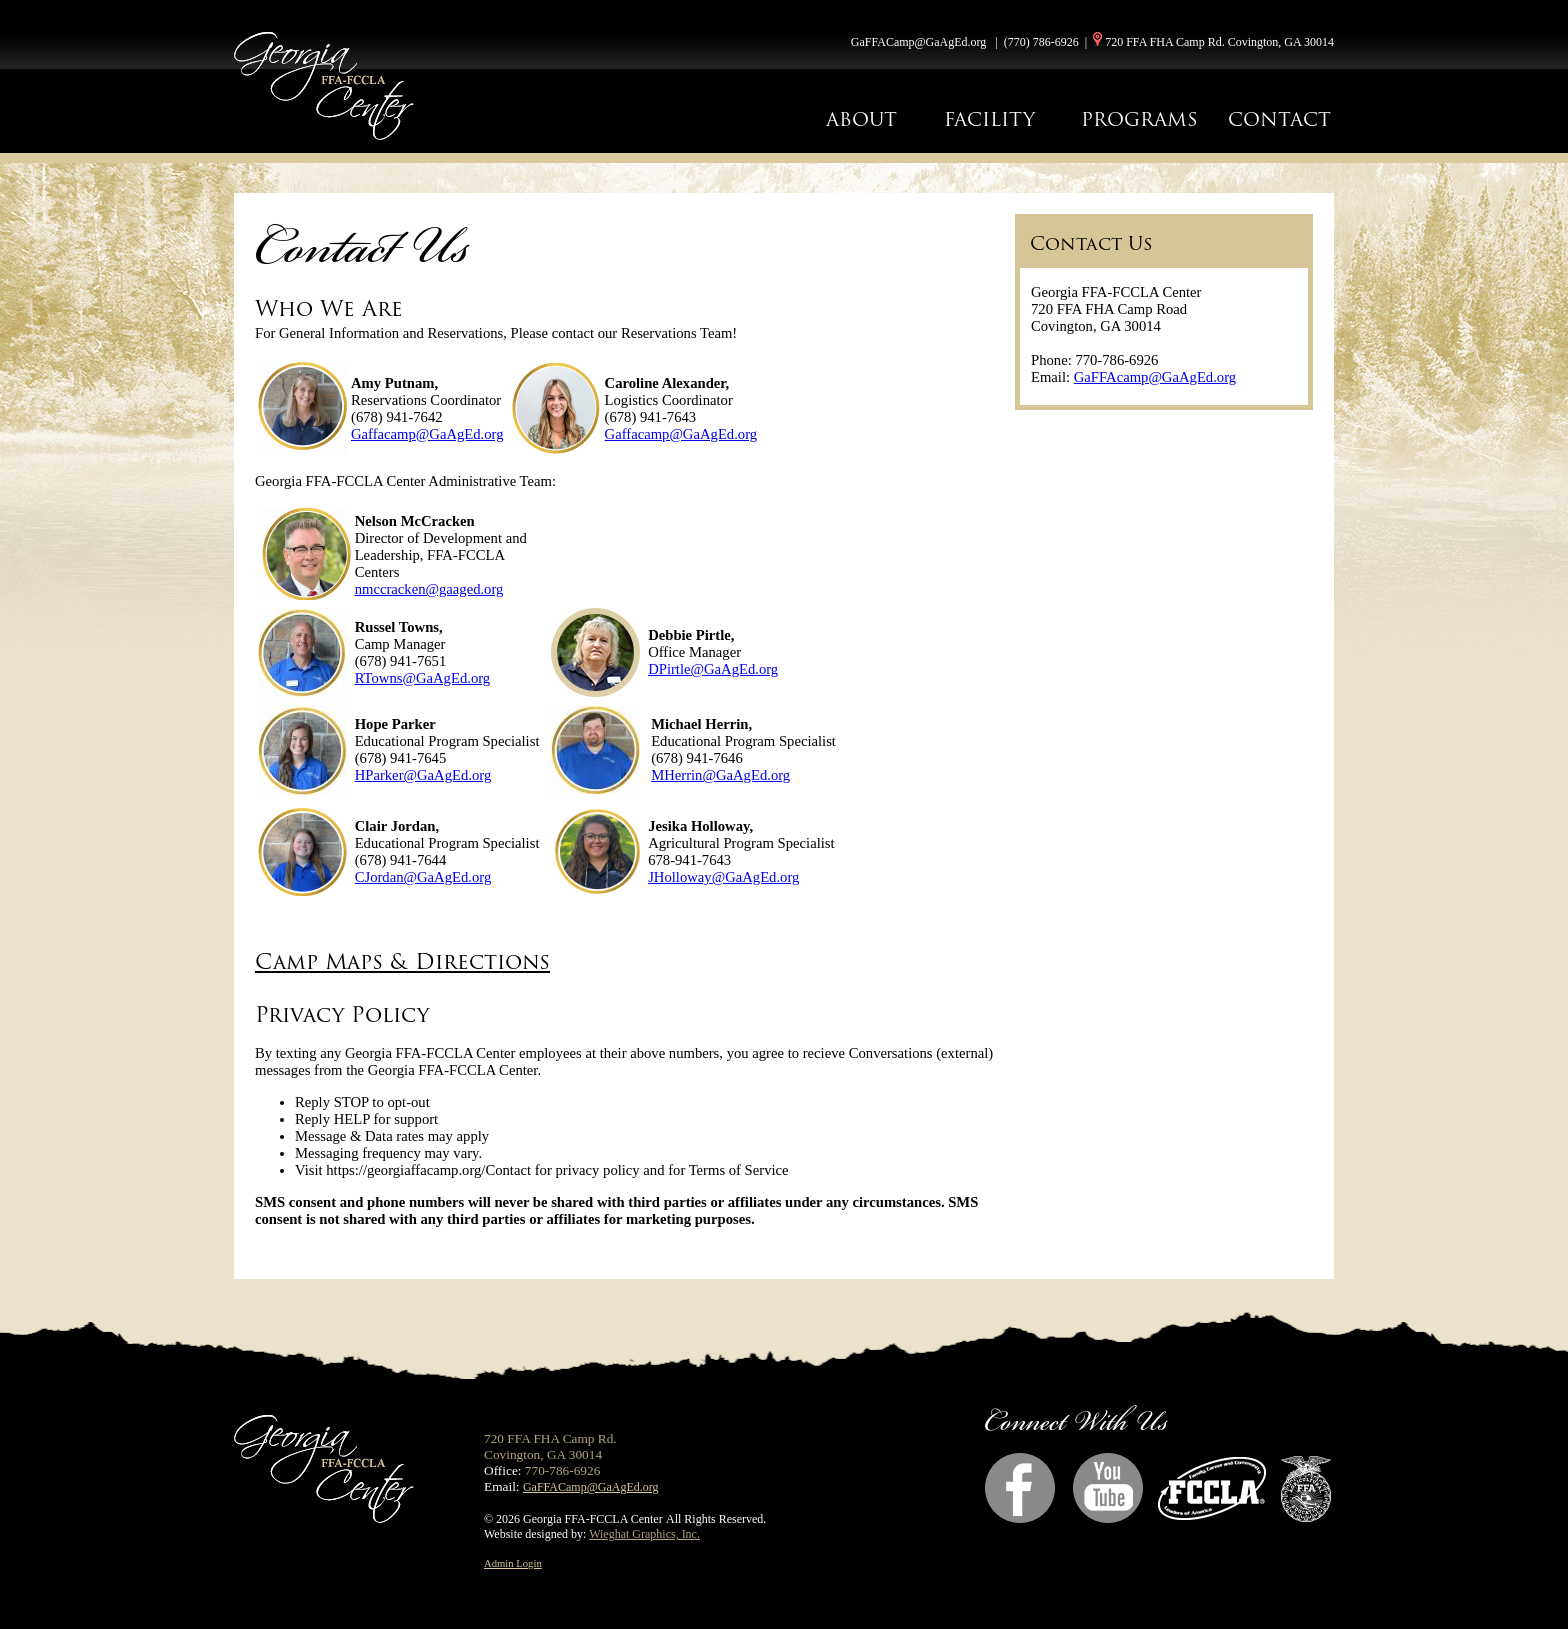  What do you see at coordinates (423, 775) in the screenshot?
I see `HParker@GaAgEd.org` at bounding box center [423, 775].